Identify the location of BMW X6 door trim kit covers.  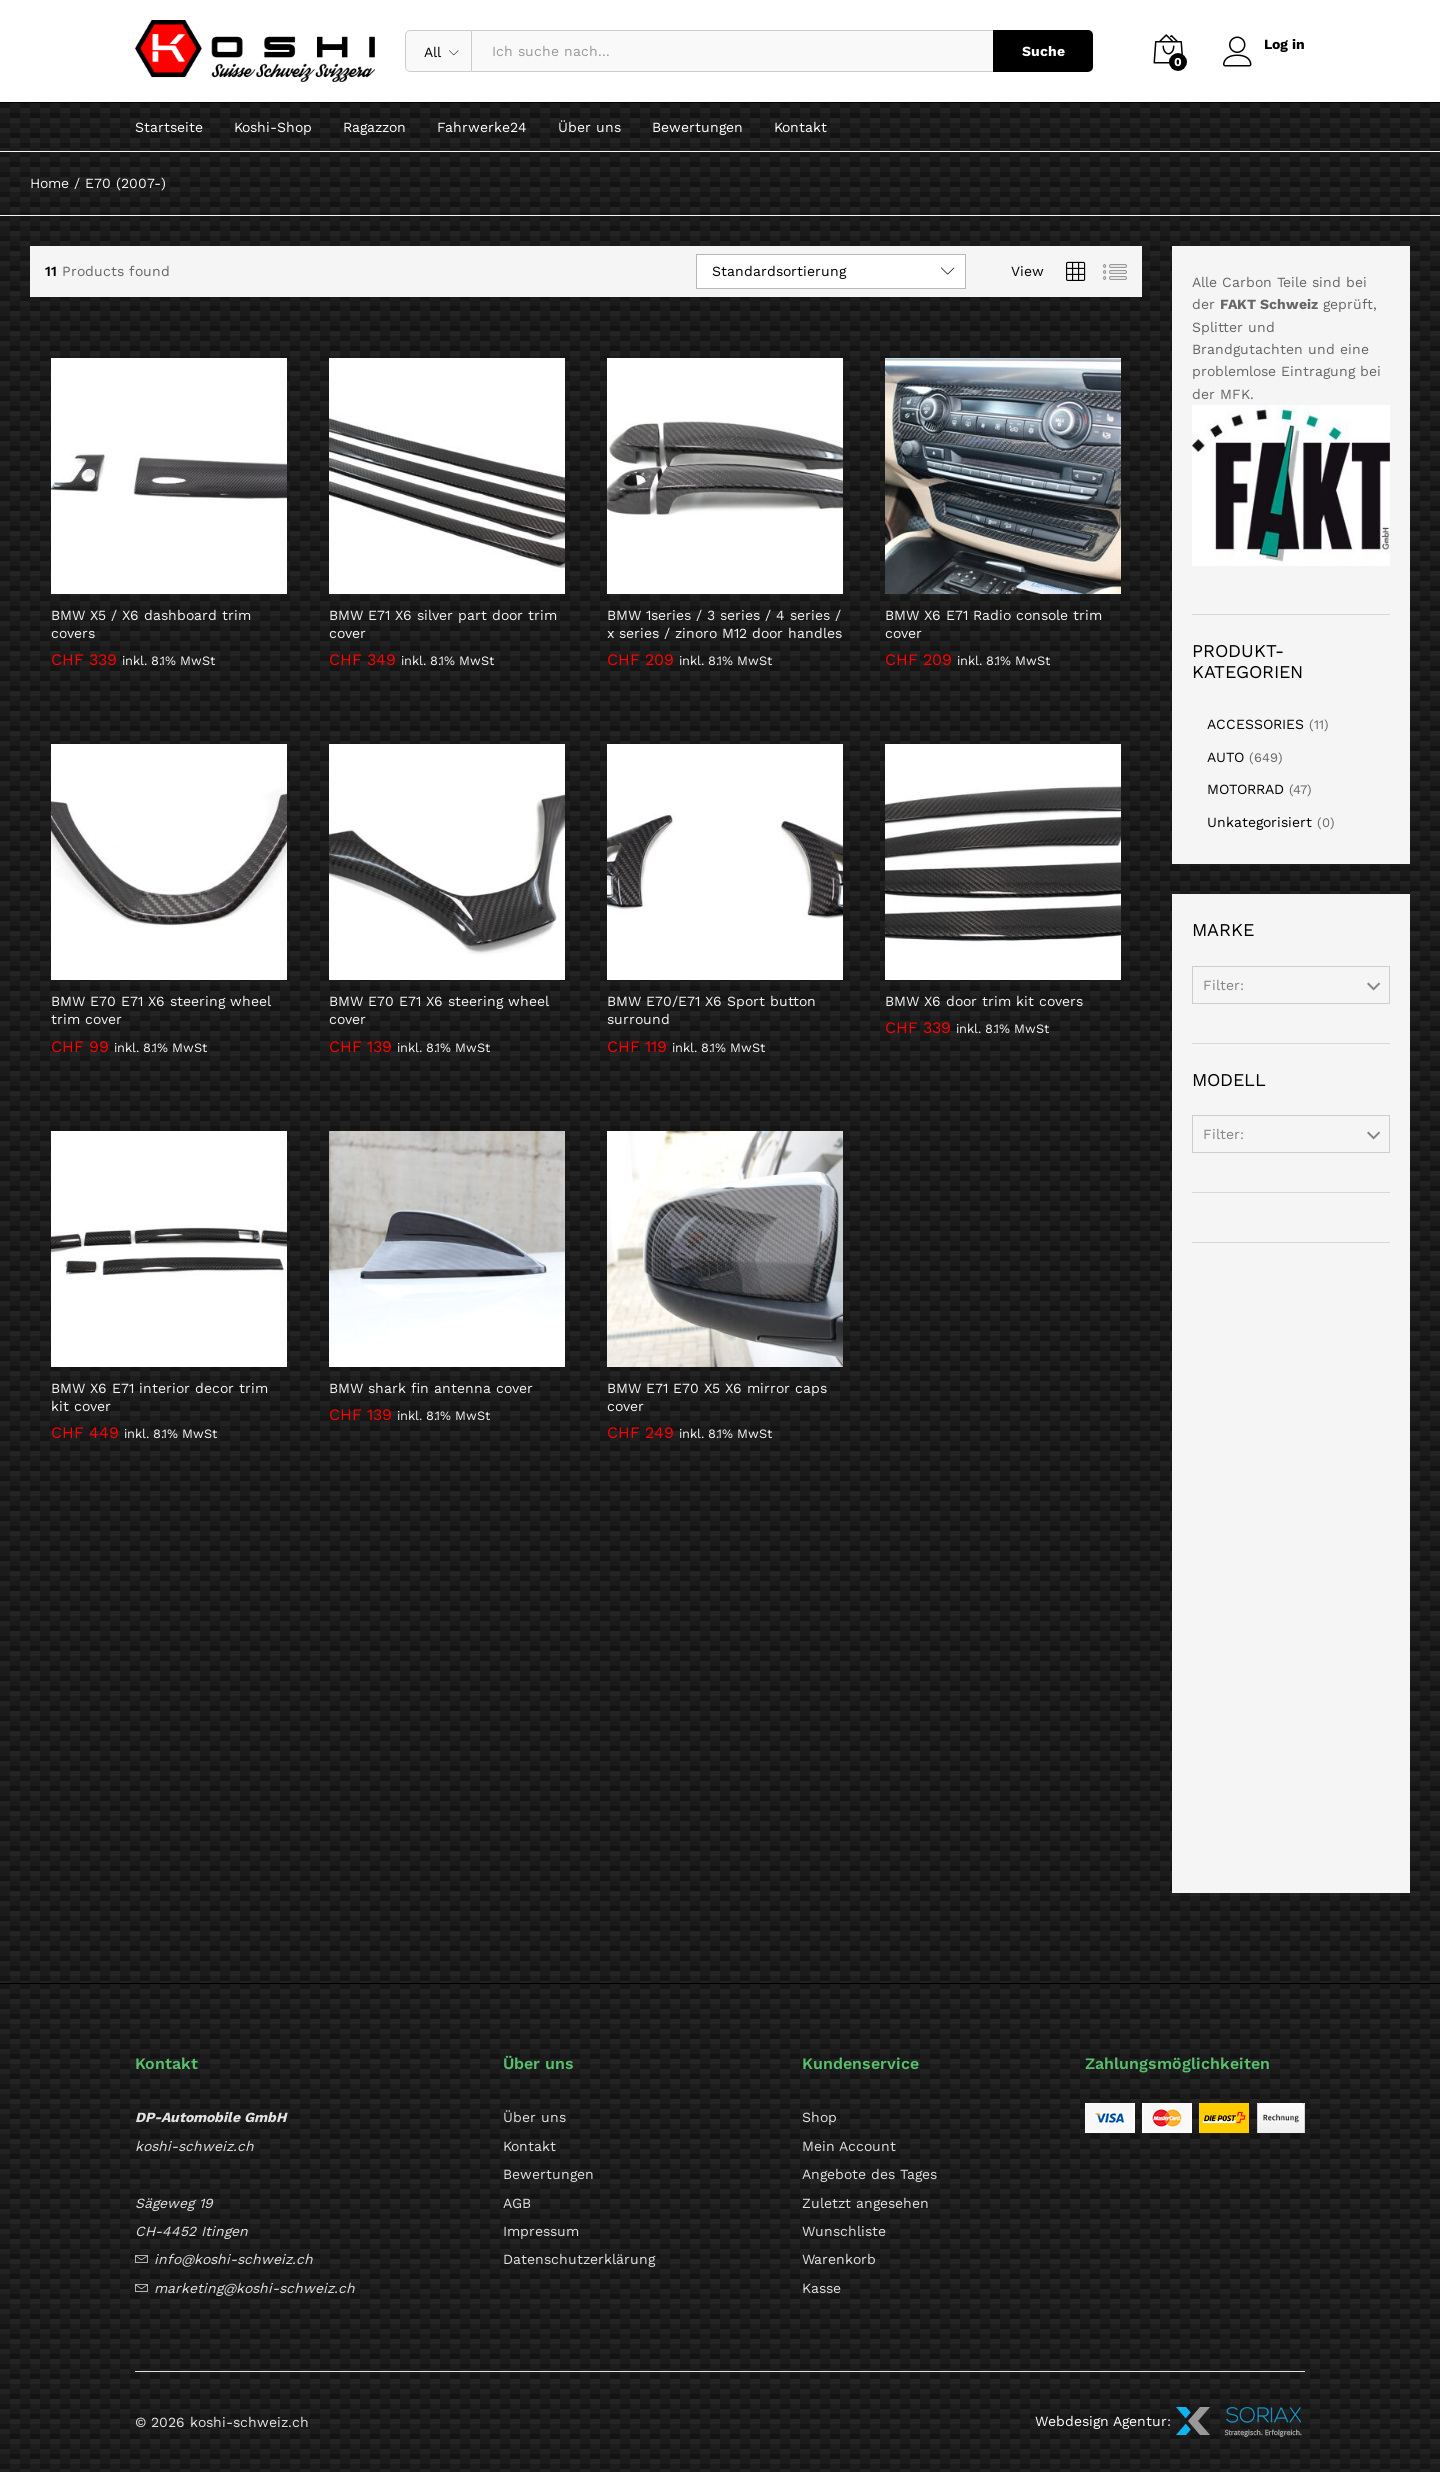
(984, 1001).